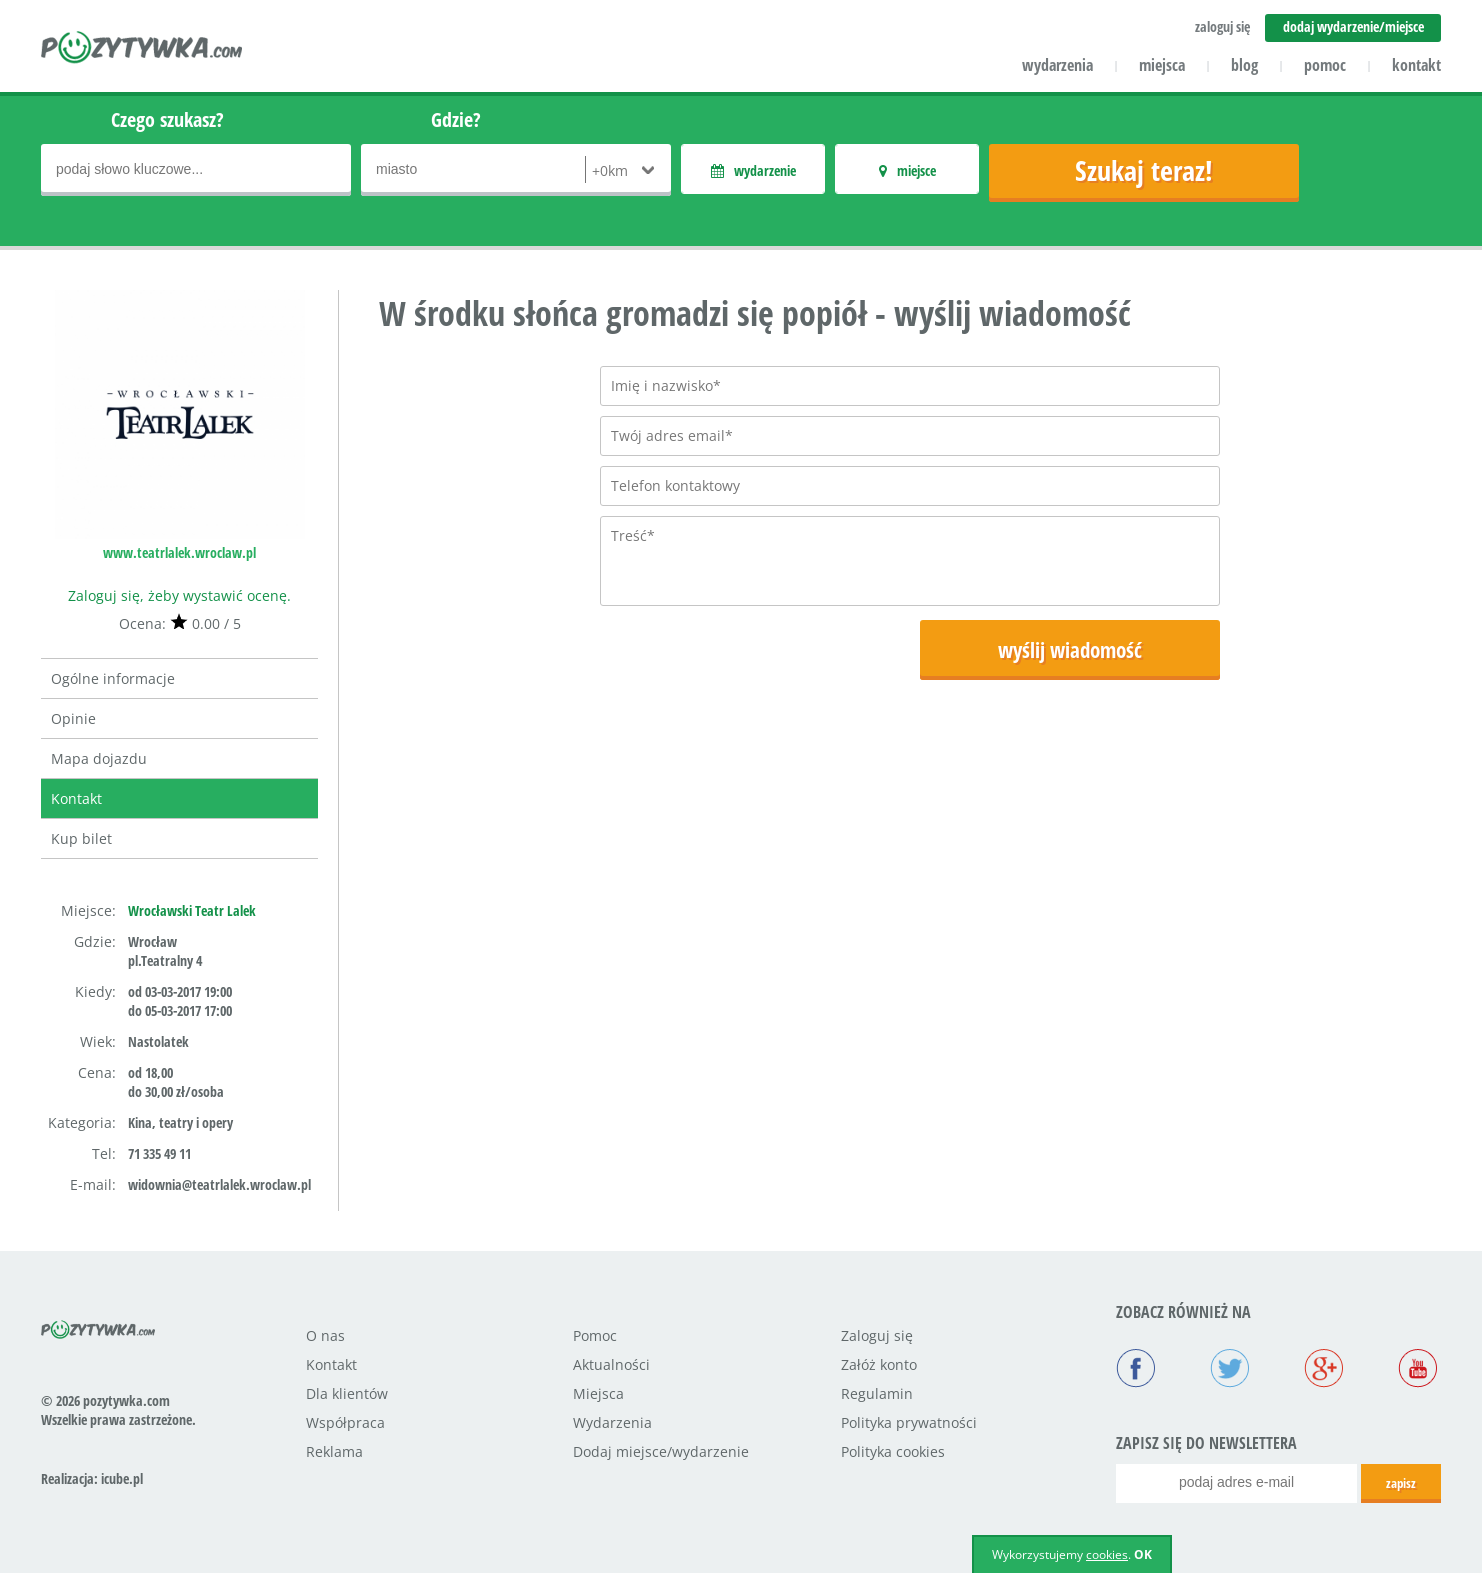  Describe the element at coordinates (99, 758) in the screenshot. I see `Mapa dojazdu` at that location.